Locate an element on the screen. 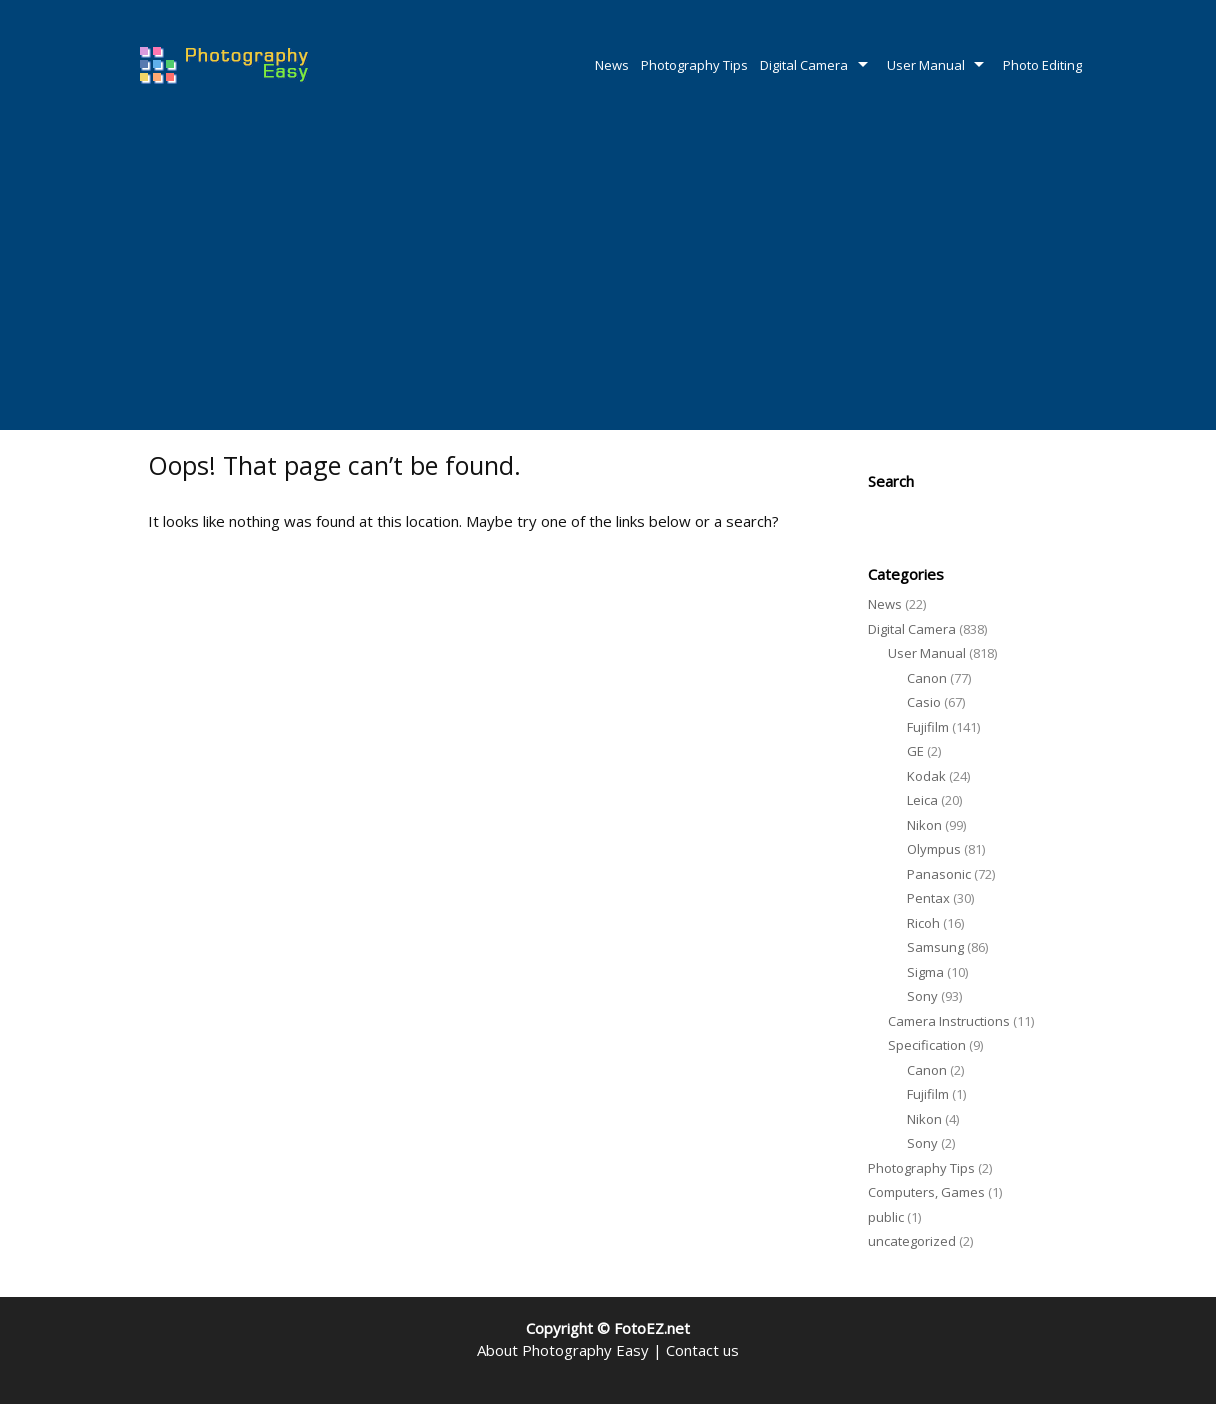 The width and height of the screenshot is (1216, 1404). GE is located at coordinates (915, 751).